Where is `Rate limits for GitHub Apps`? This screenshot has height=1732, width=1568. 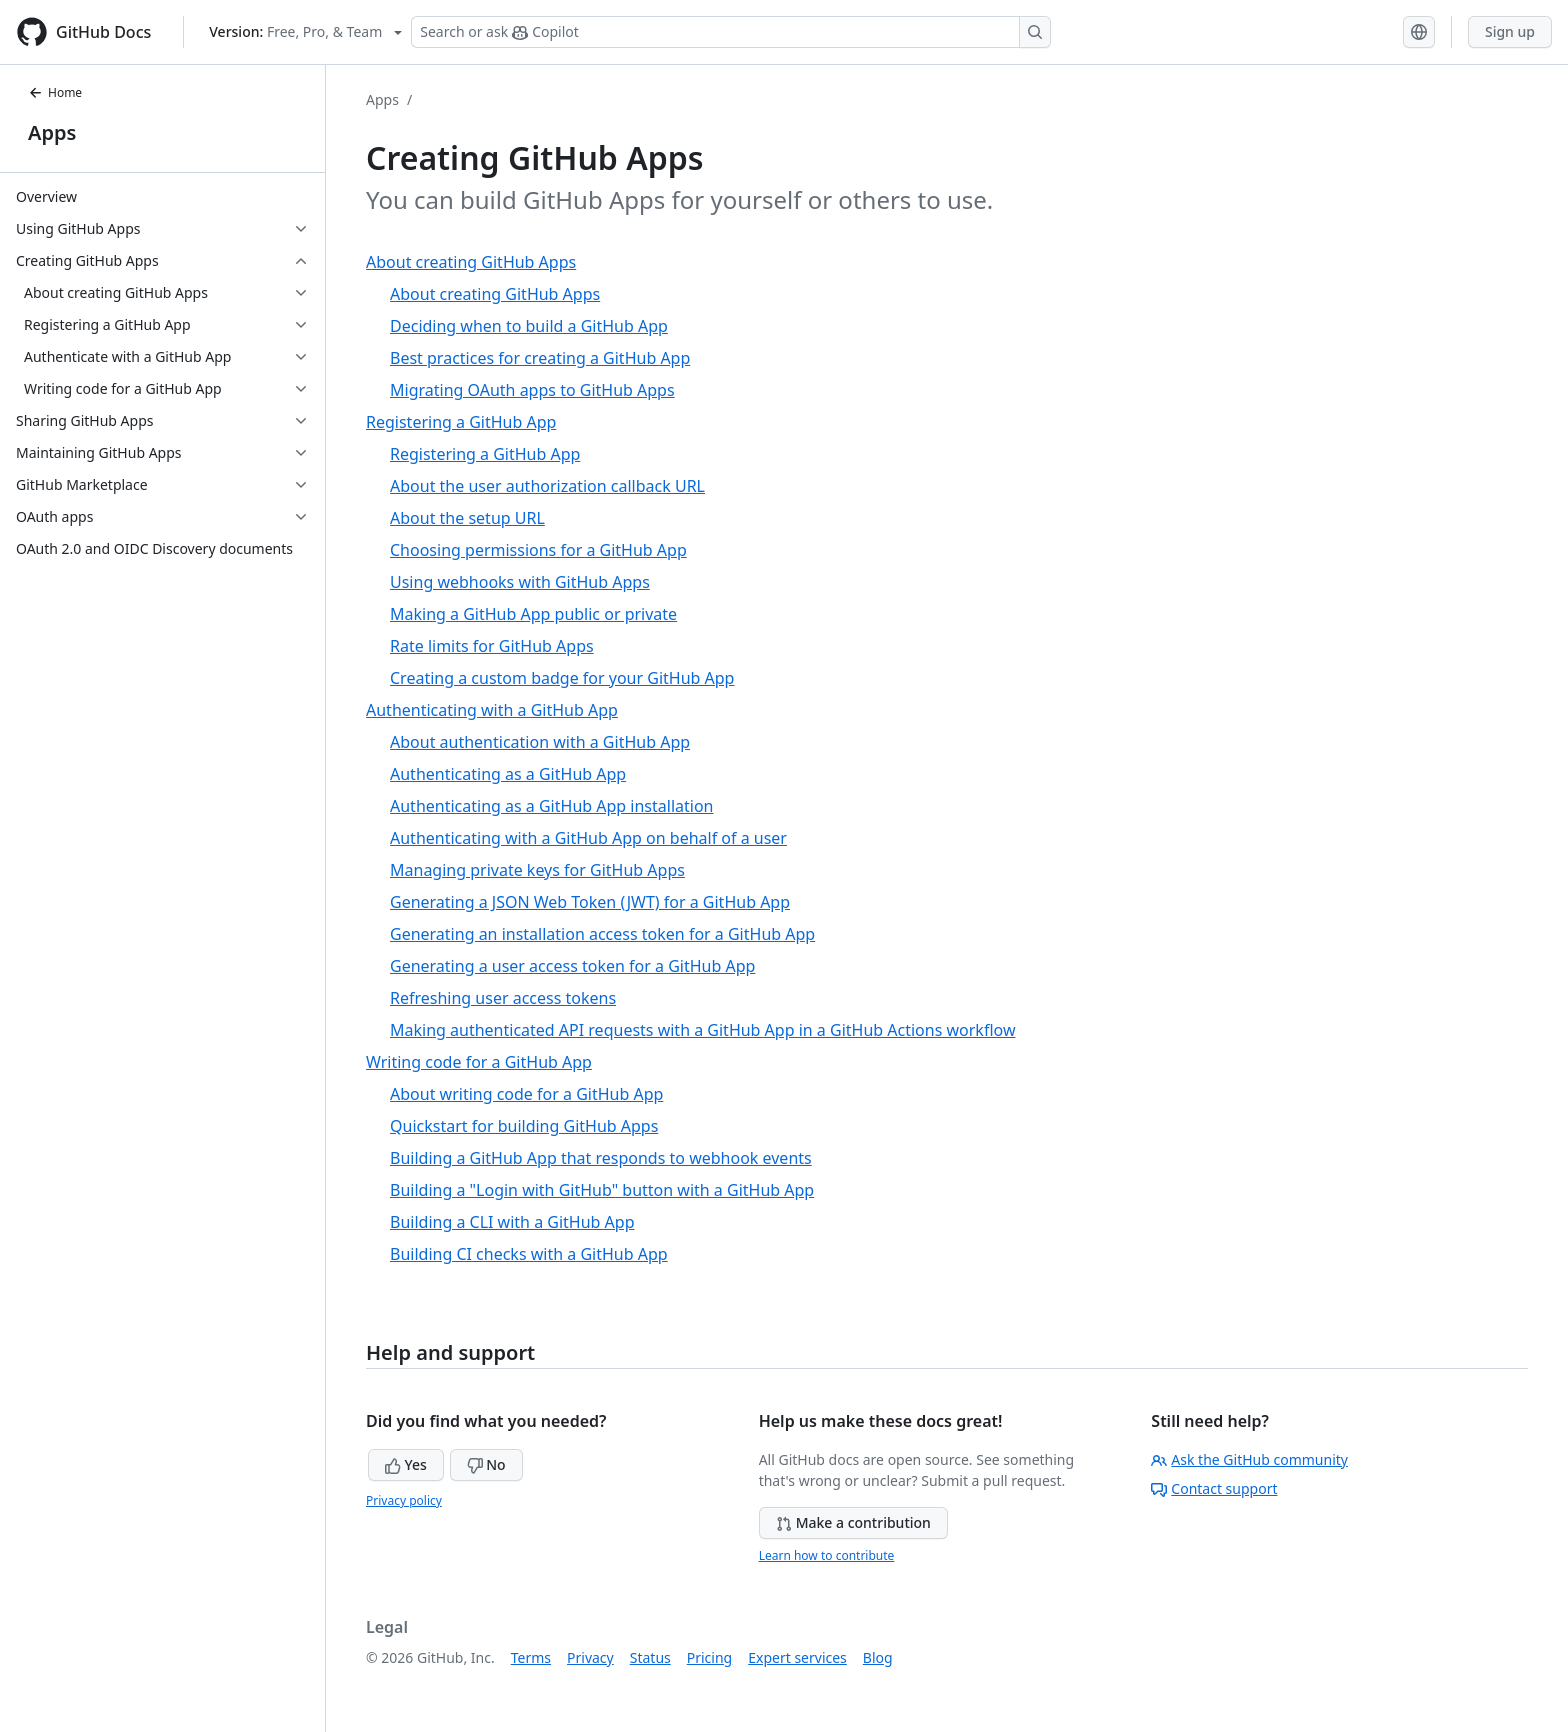
Rate limits for GitHub Apps is located at coordinates (492, 646).